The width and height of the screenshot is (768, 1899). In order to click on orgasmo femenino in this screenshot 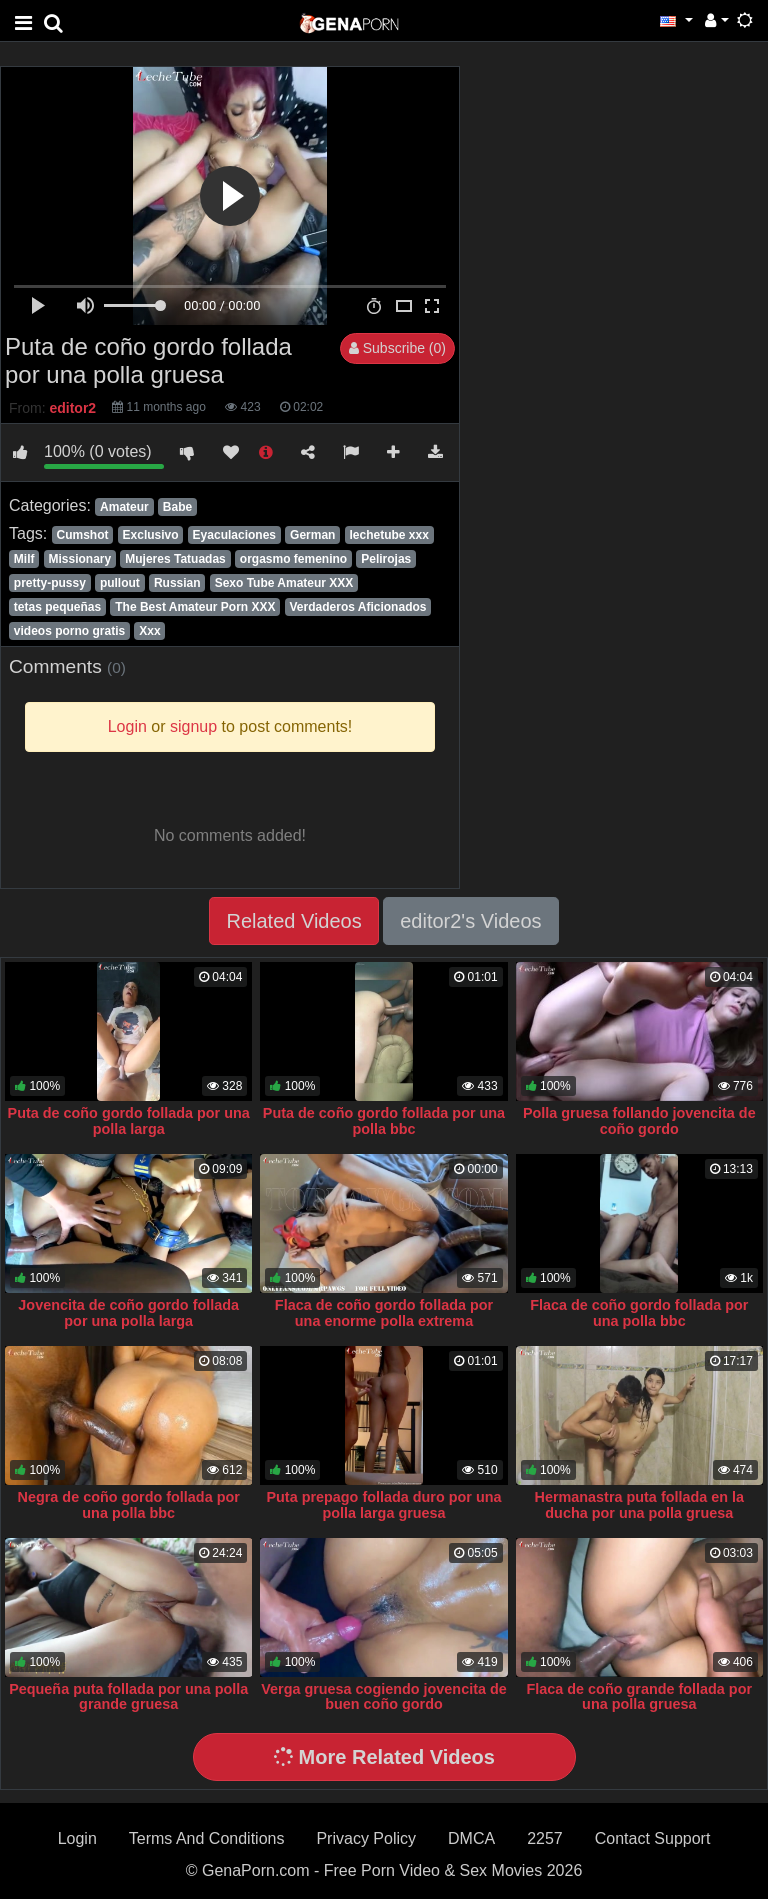, I will do `click(293, 559)`.